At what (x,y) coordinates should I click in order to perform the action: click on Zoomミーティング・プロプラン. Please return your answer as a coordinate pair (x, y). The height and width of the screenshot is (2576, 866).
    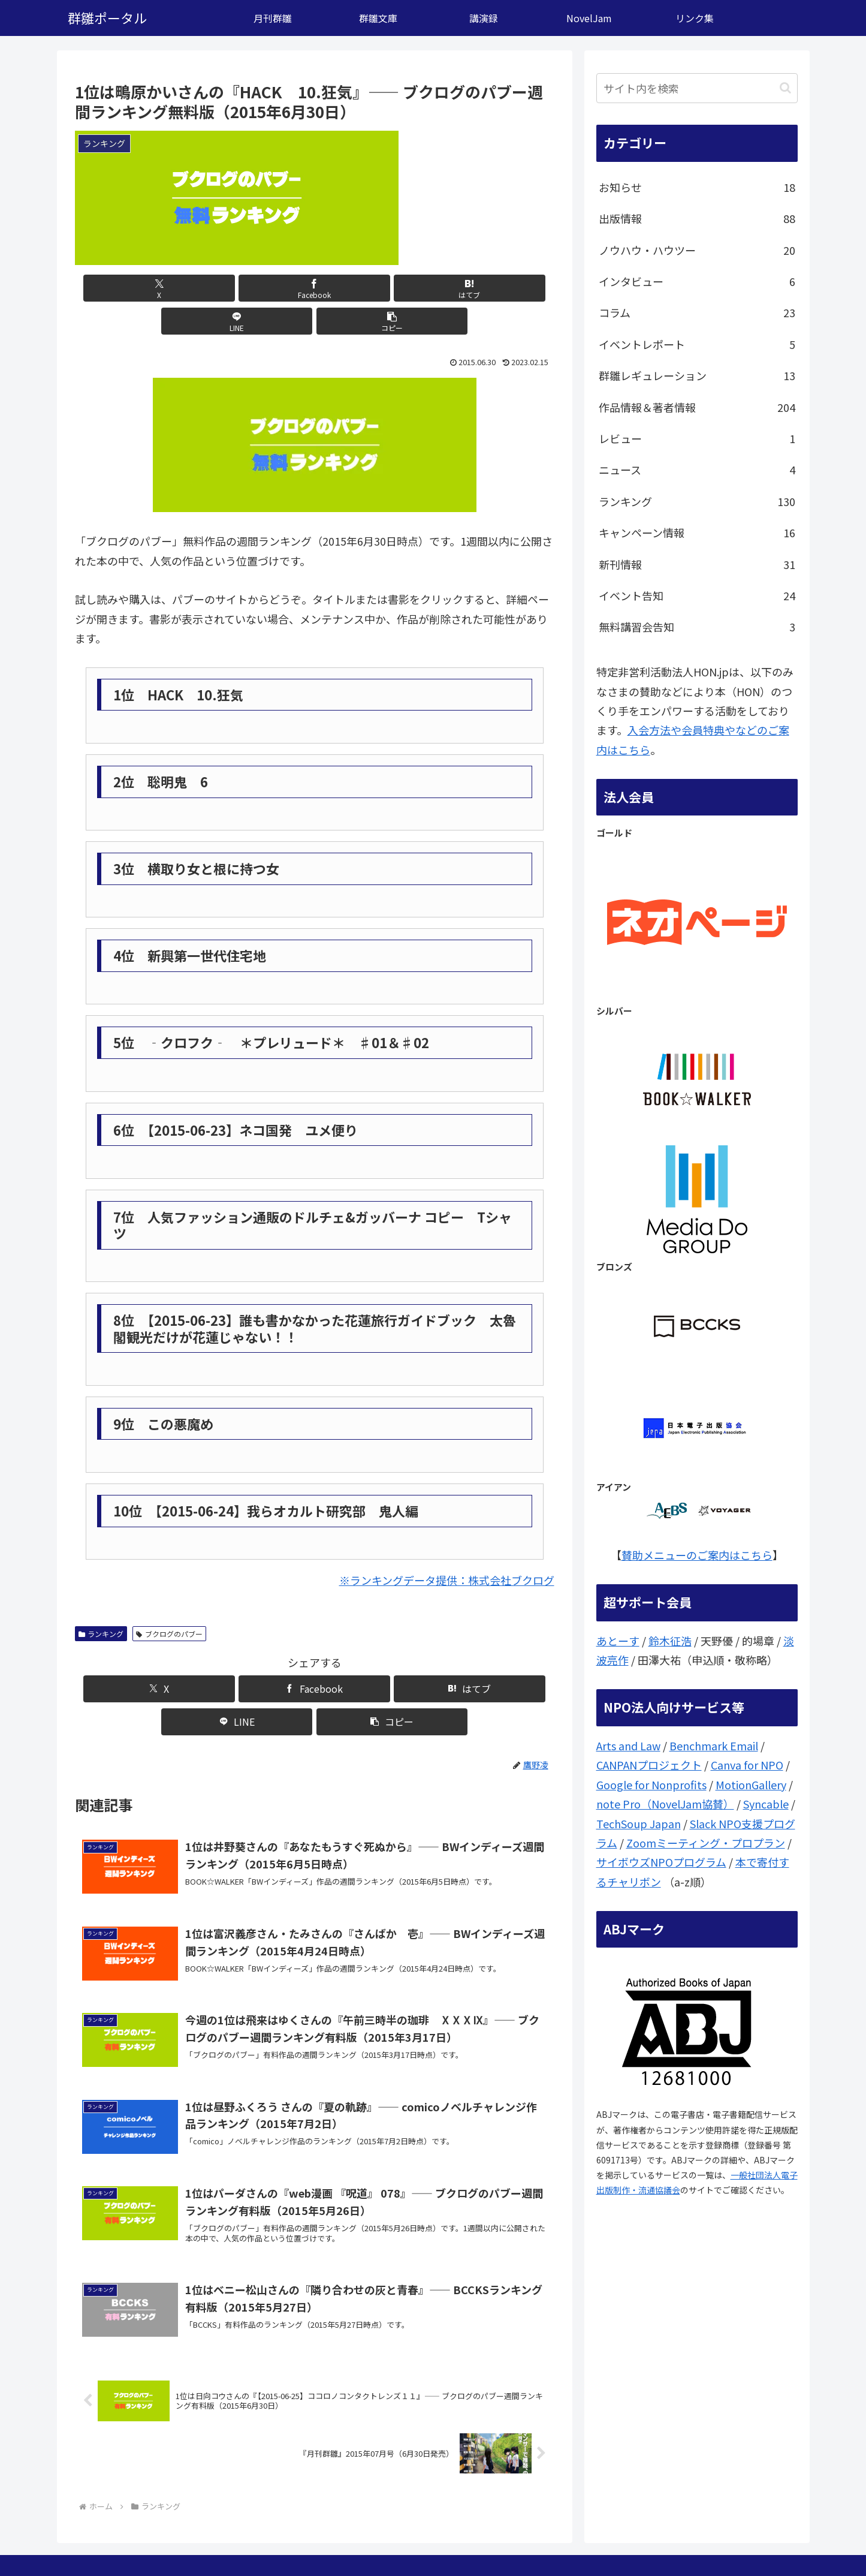
    Looking at the image, I should click on (705, 1842).